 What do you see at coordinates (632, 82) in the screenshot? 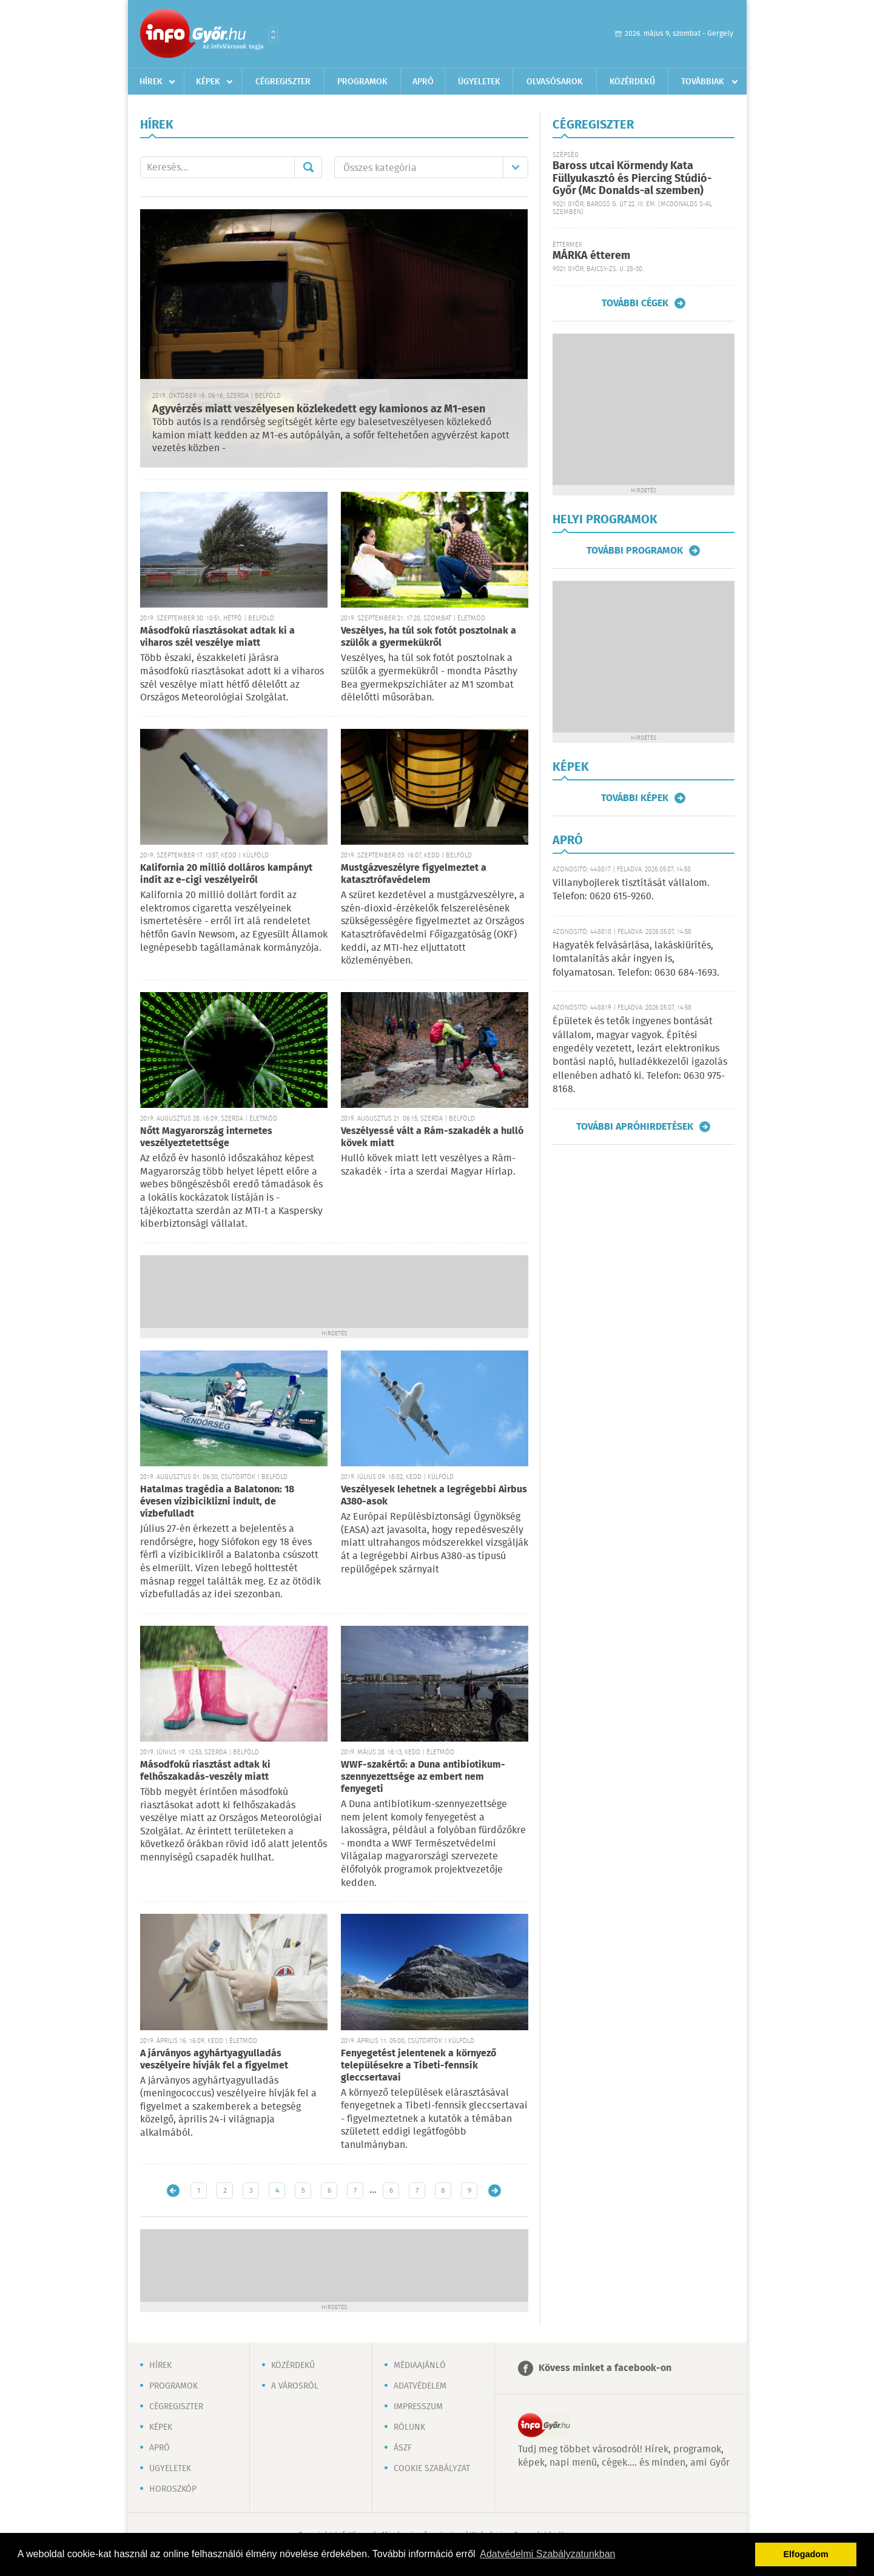
I see `Közérdekű` at bounding box center [632, 82].